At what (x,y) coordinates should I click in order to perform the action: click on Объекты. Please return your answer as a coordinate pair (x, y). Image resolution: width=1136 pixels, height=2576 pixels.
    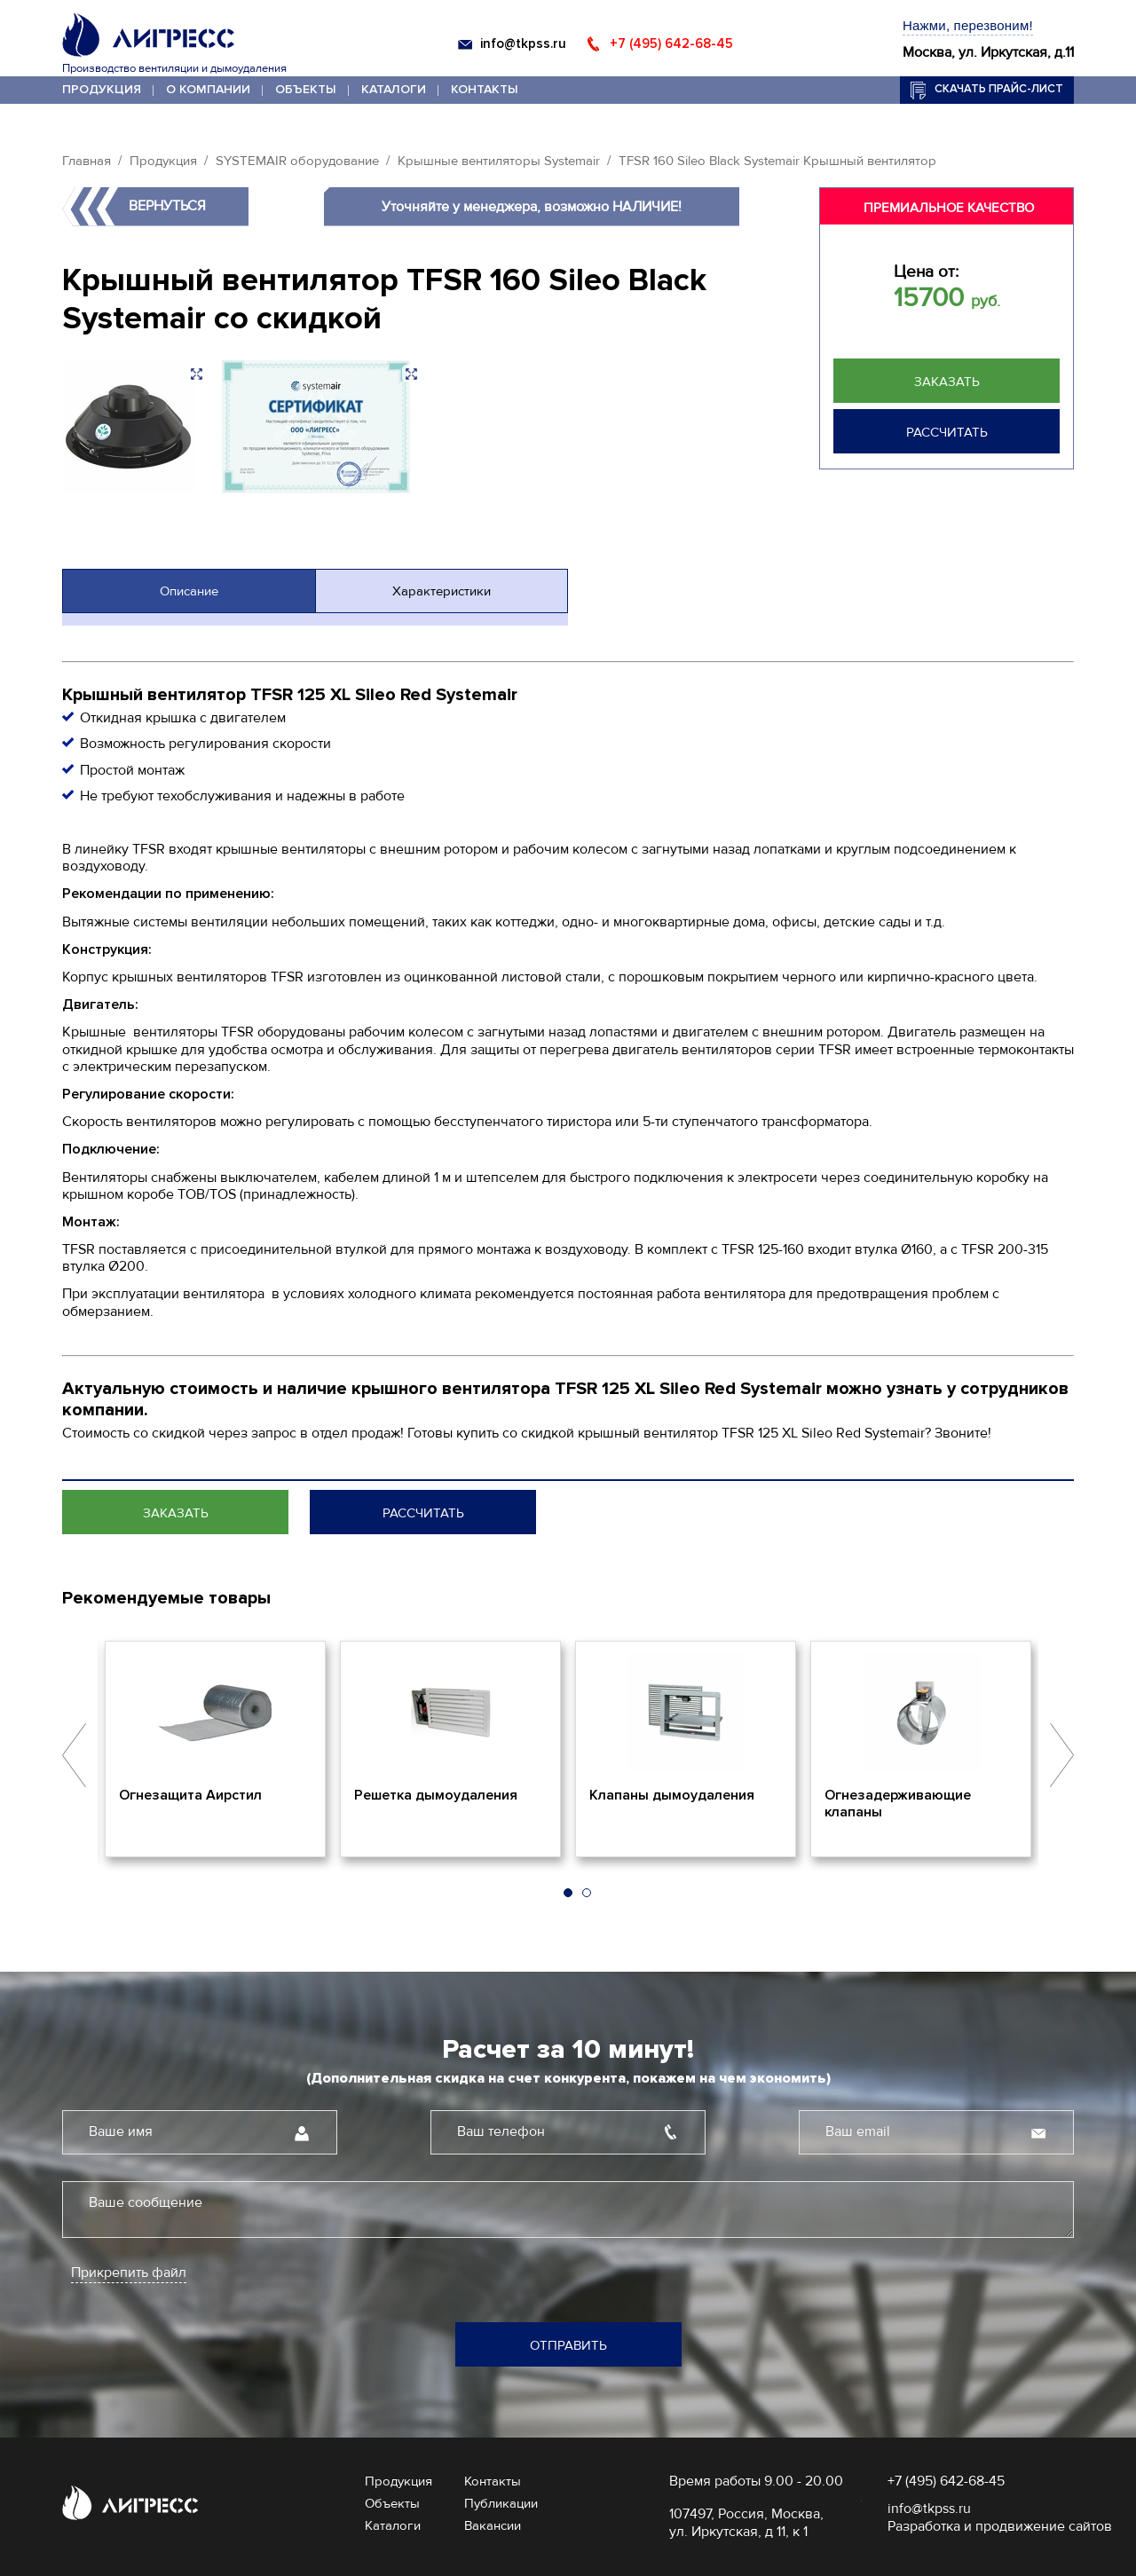
    Looking at the image, I should click on (305, 89).